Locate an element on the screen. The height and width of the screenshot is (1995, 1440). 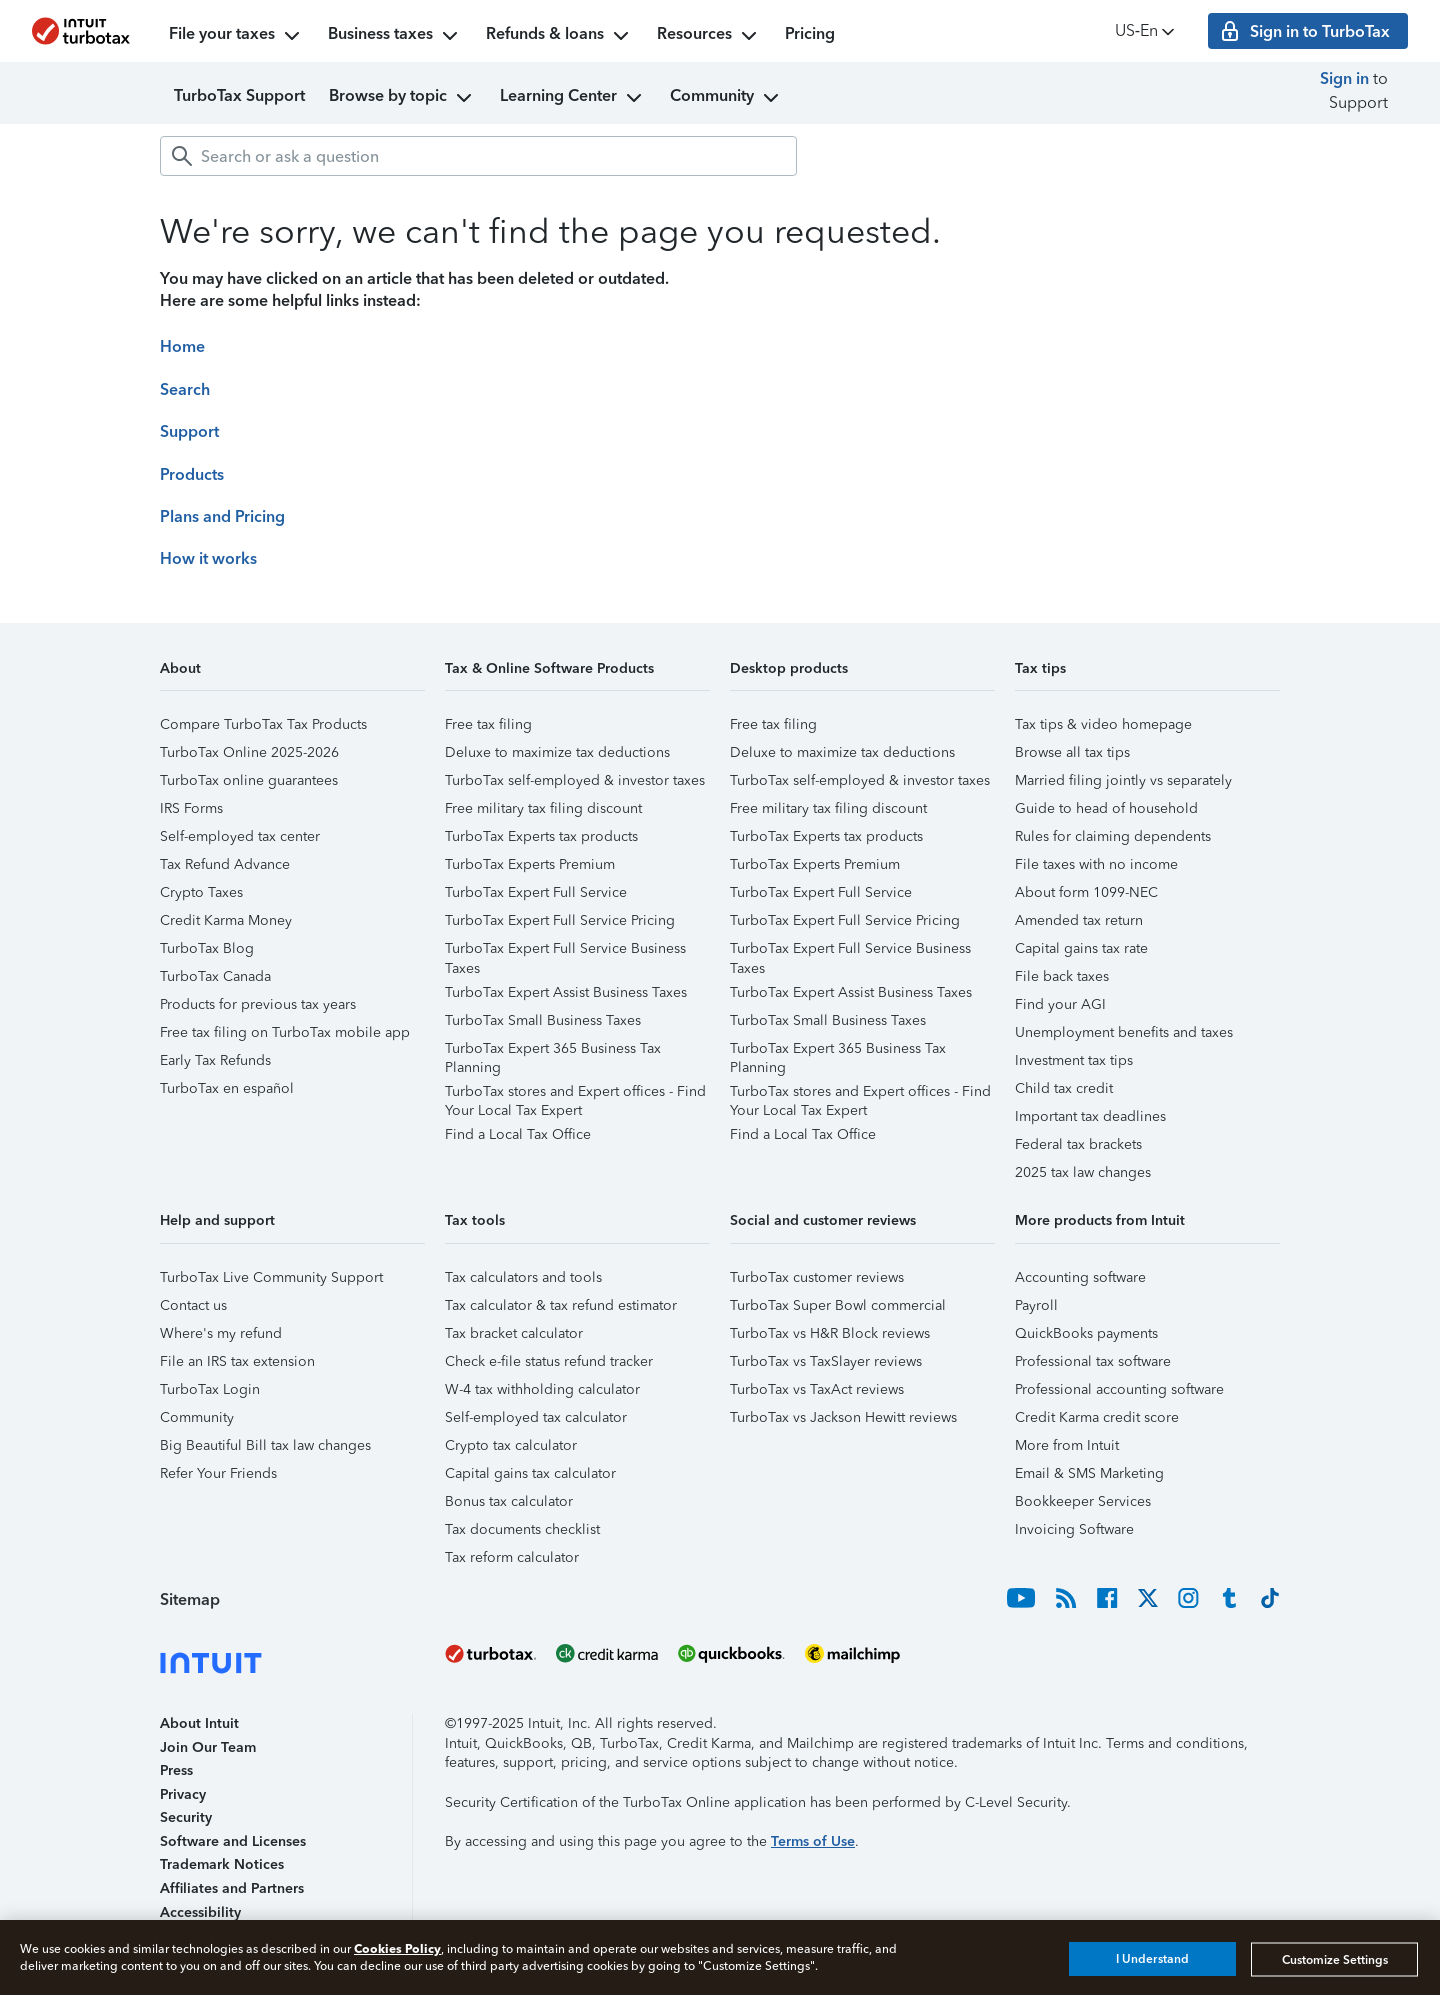
TurboTax Small Business Taxes is located at coordinates (543, 1020).